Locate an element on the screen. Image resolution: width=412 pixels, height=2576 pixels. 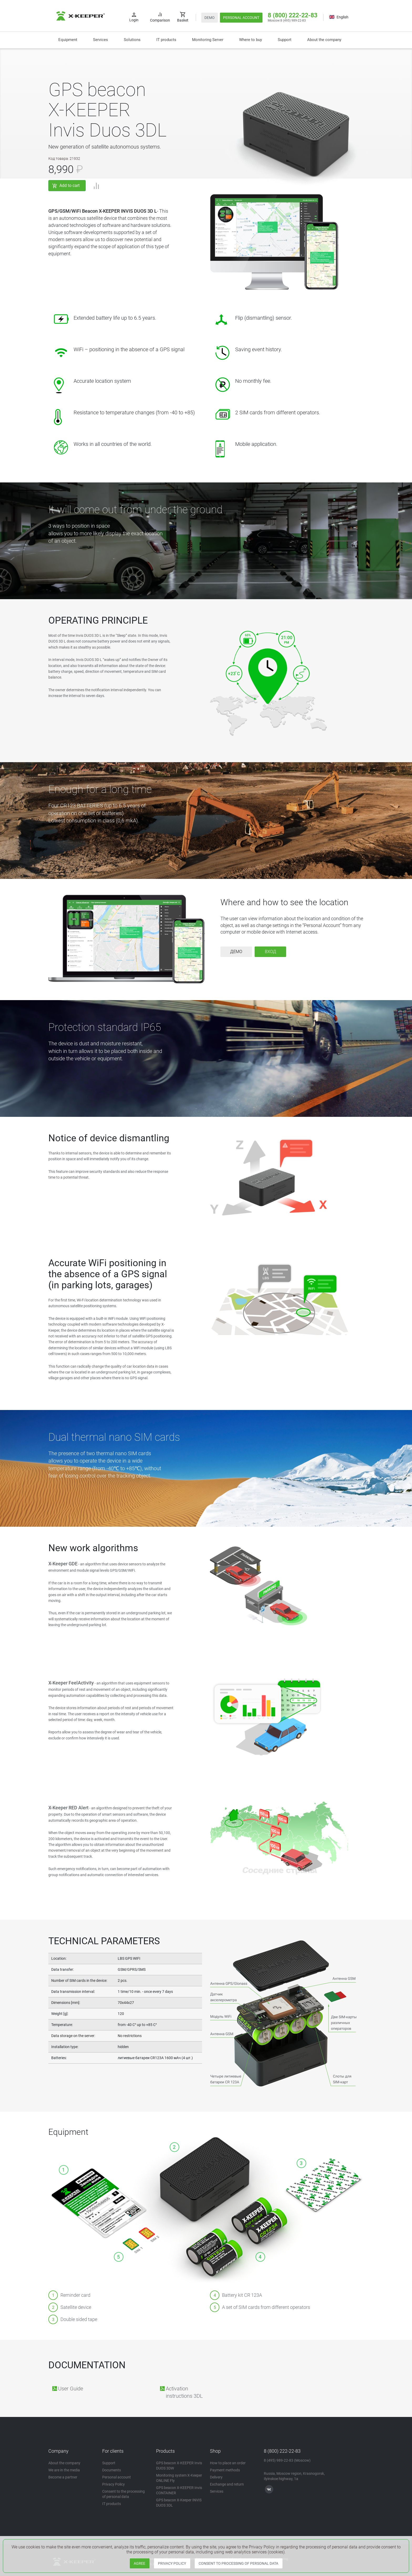
Become a partner is located at coordinates (62, 2477).